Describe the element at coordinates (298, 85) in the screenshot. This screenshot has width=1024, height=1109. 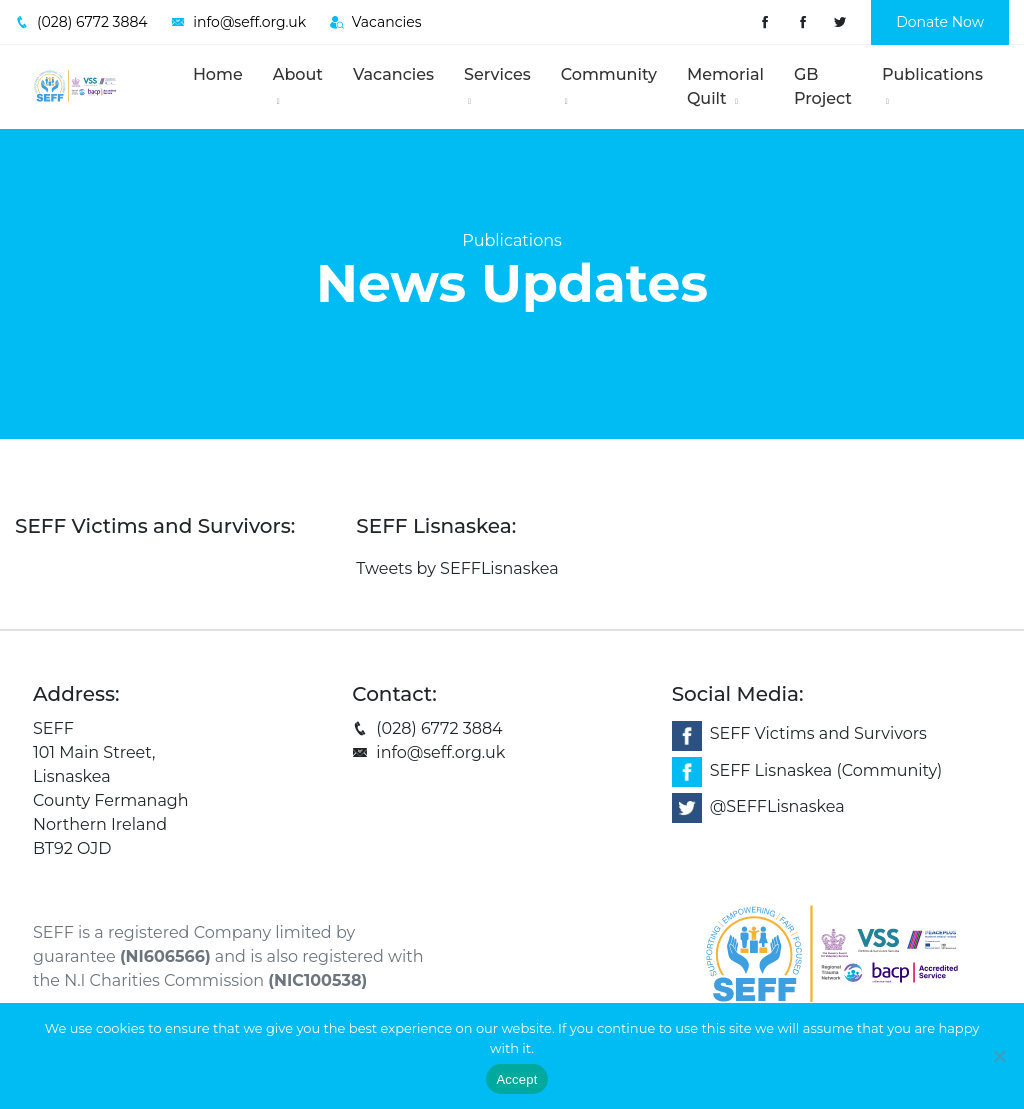
I see `About` at that location.